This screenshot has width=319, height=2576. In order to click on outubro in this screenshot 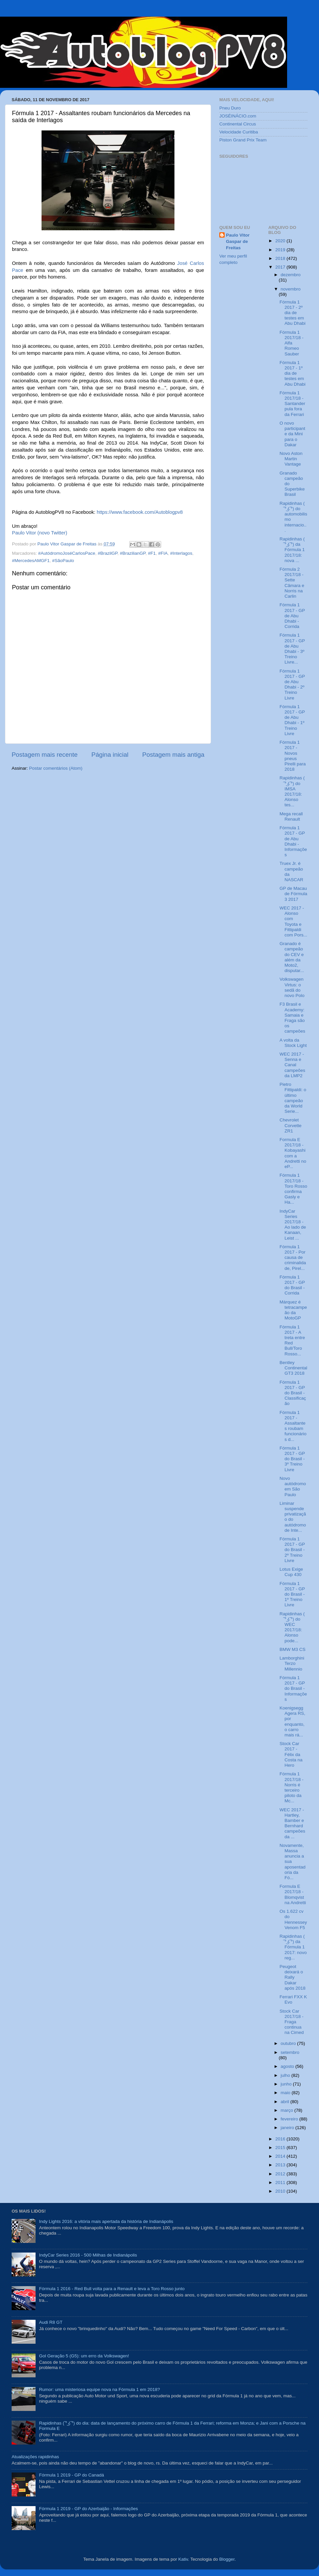, I will do `click(289, 2043)`.